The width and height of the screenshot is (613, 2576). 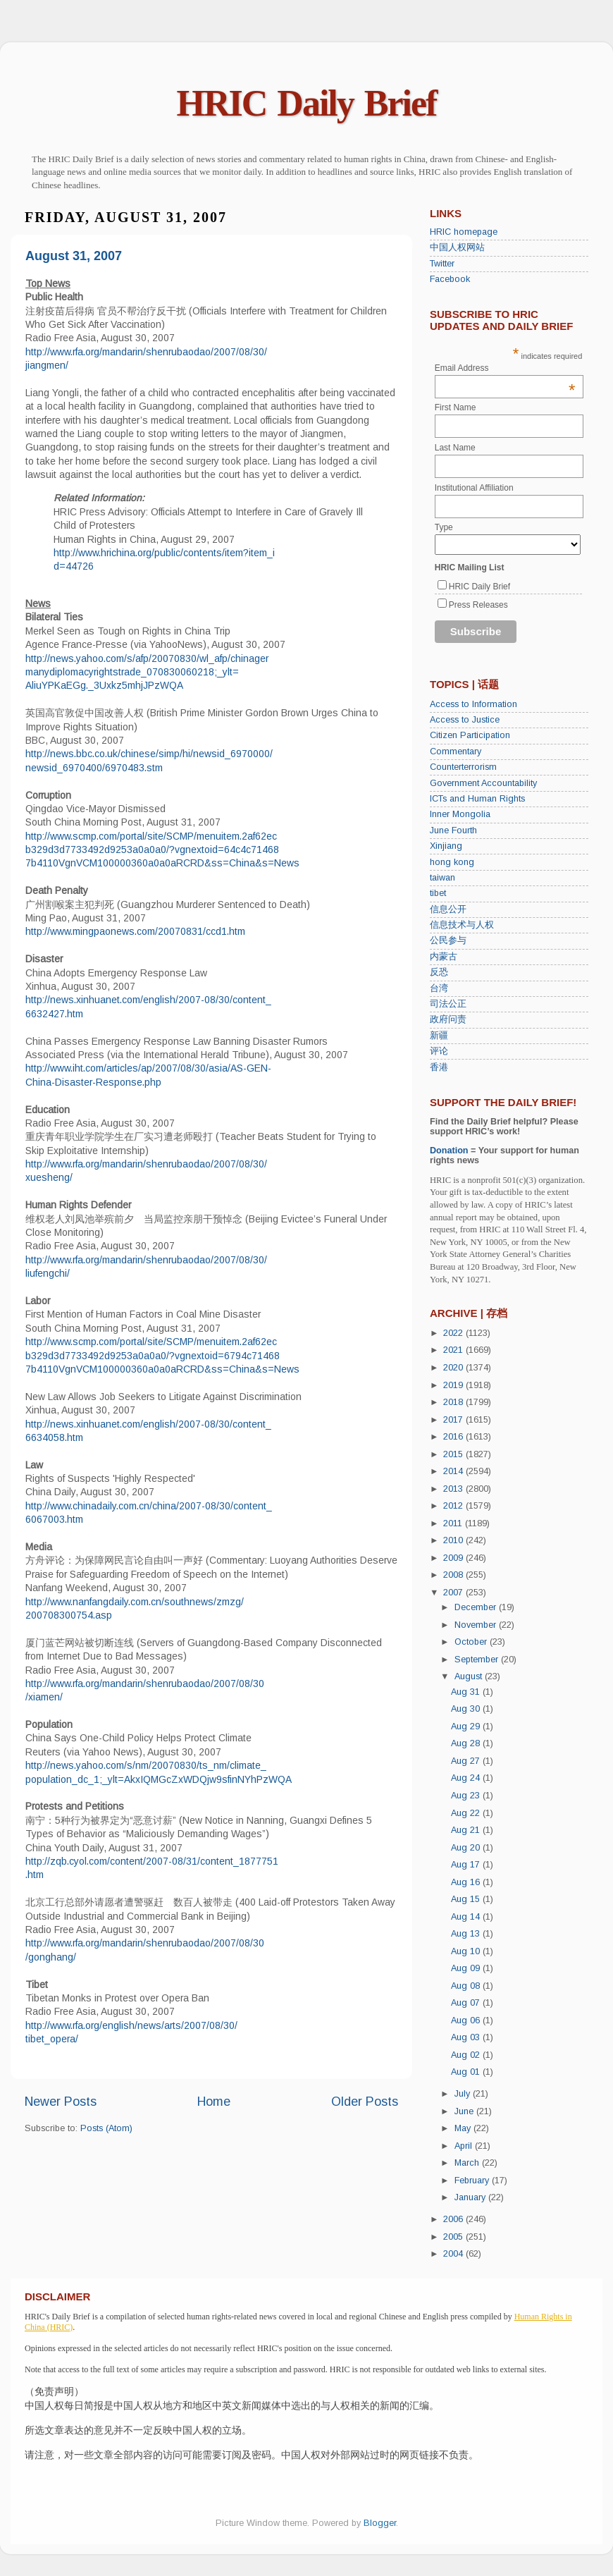 I want to click on 中国人权网站, so click(x=457, y=247).